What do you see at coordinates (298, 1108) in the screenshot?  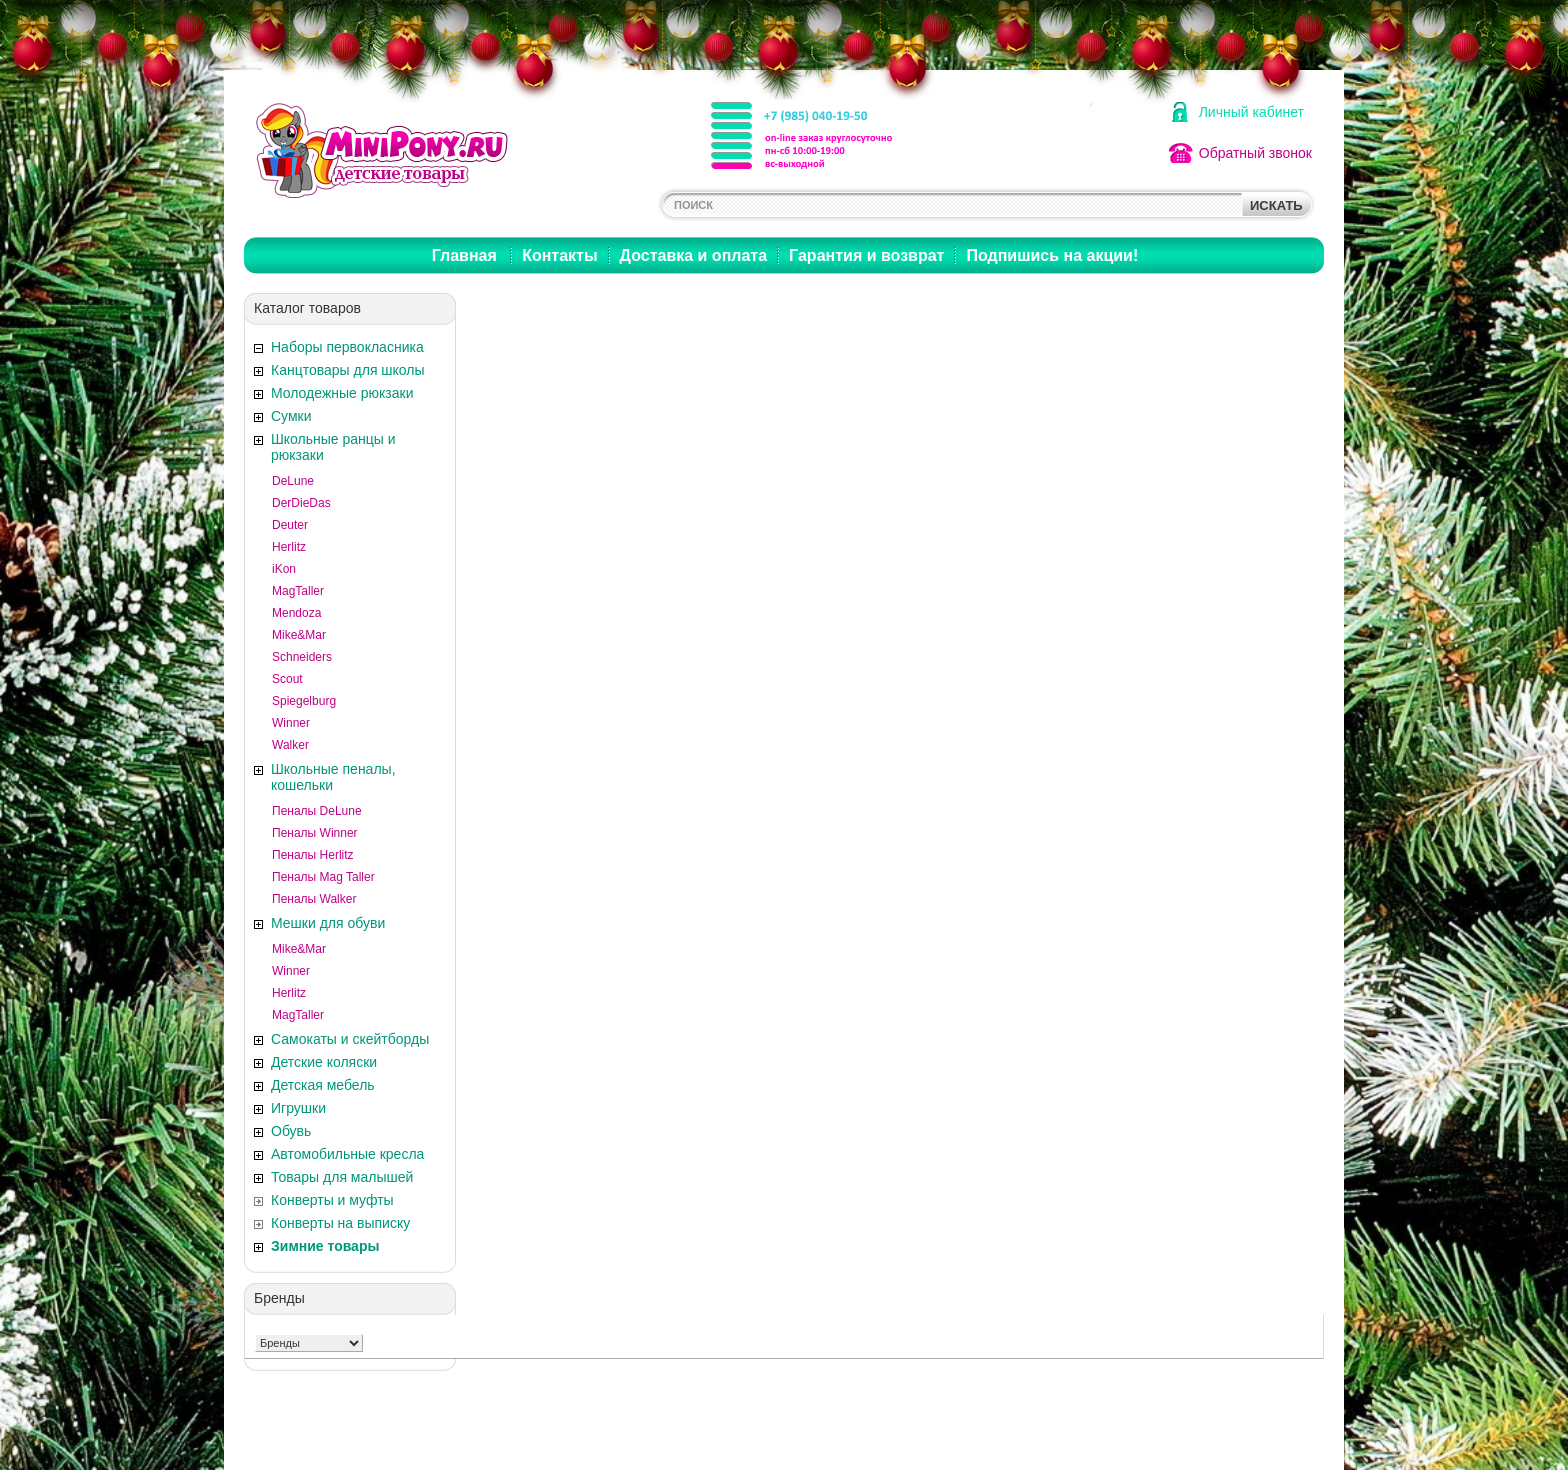 I see `Игрушки` at bounding box center [298, 1108].